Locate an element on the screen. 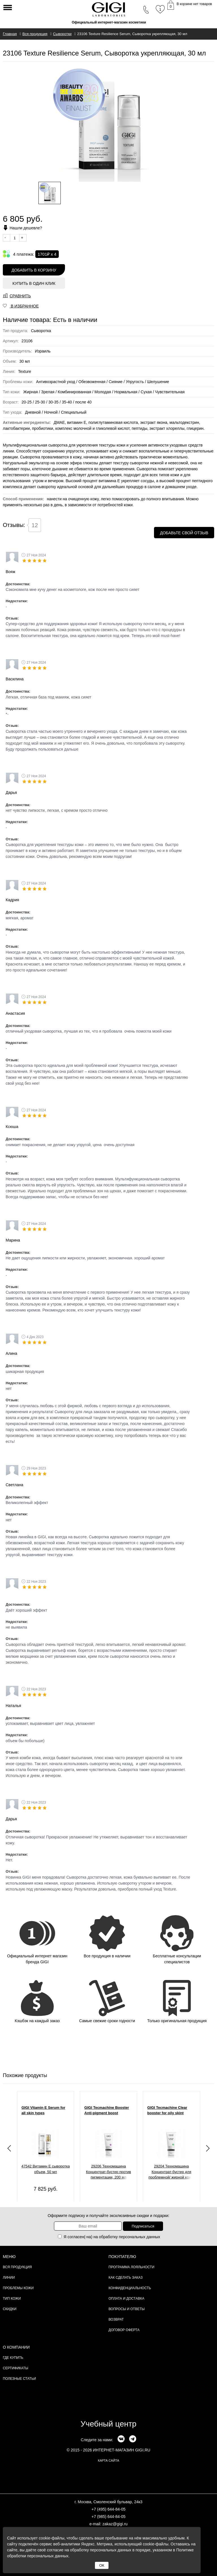  GIGI Vitamin E Serum for all skin types is located at coordinates (43, 2110).